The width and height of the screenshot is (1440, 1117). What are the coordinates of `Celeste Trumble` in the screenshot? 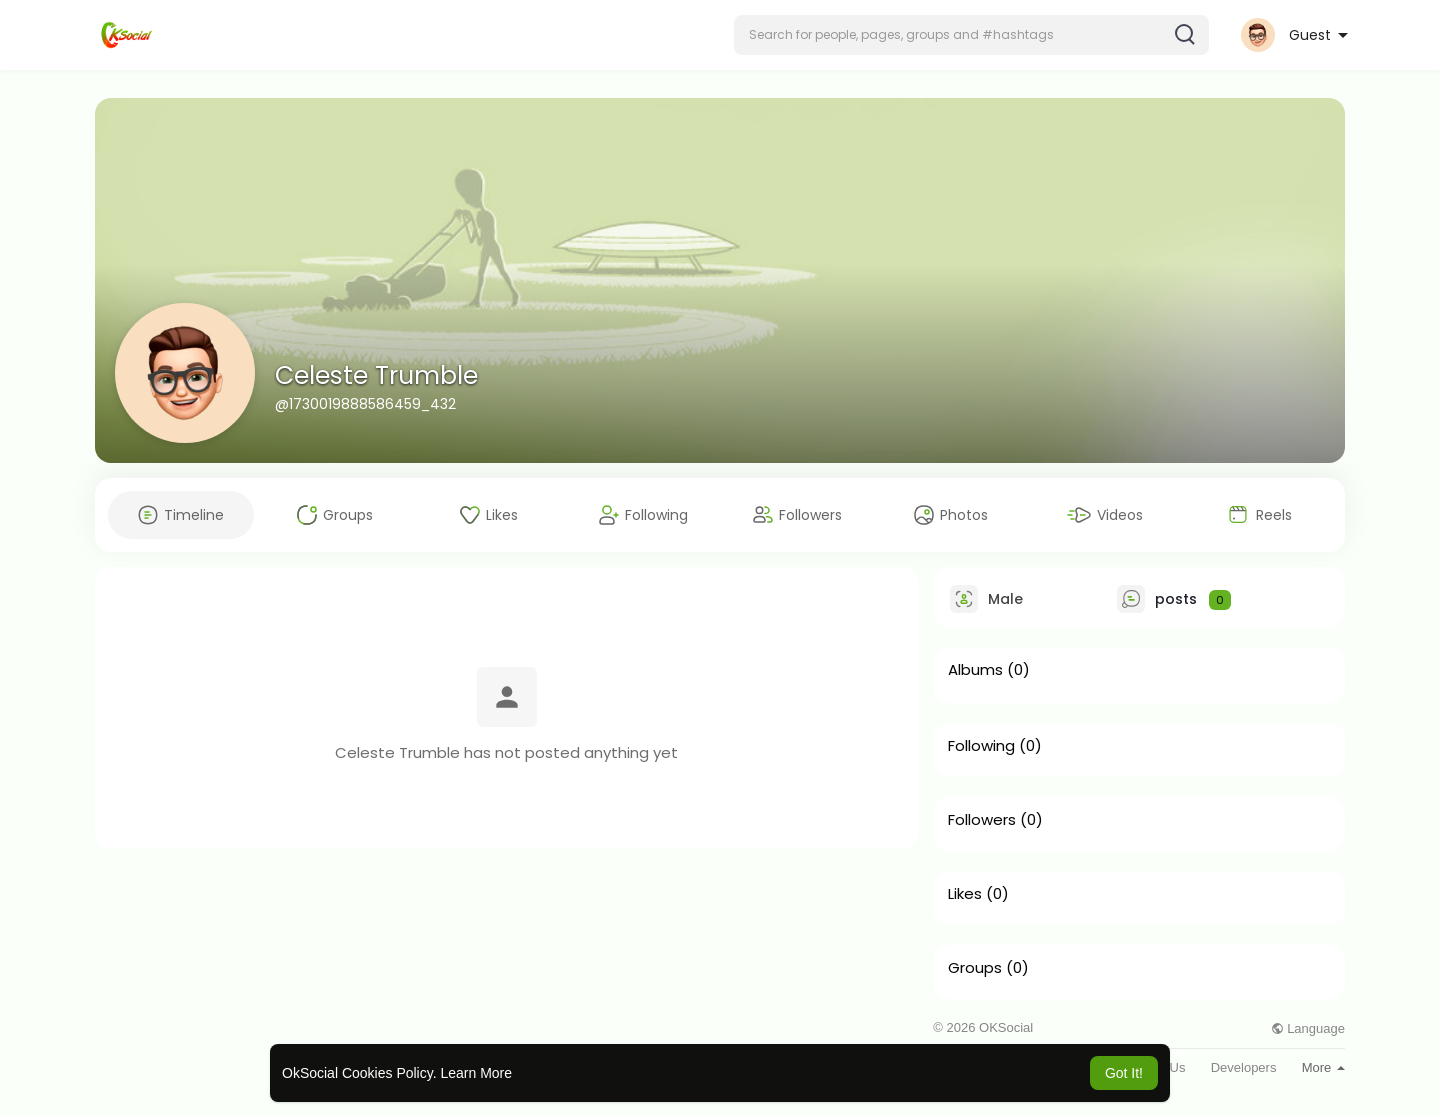 It's located at (376, 375).